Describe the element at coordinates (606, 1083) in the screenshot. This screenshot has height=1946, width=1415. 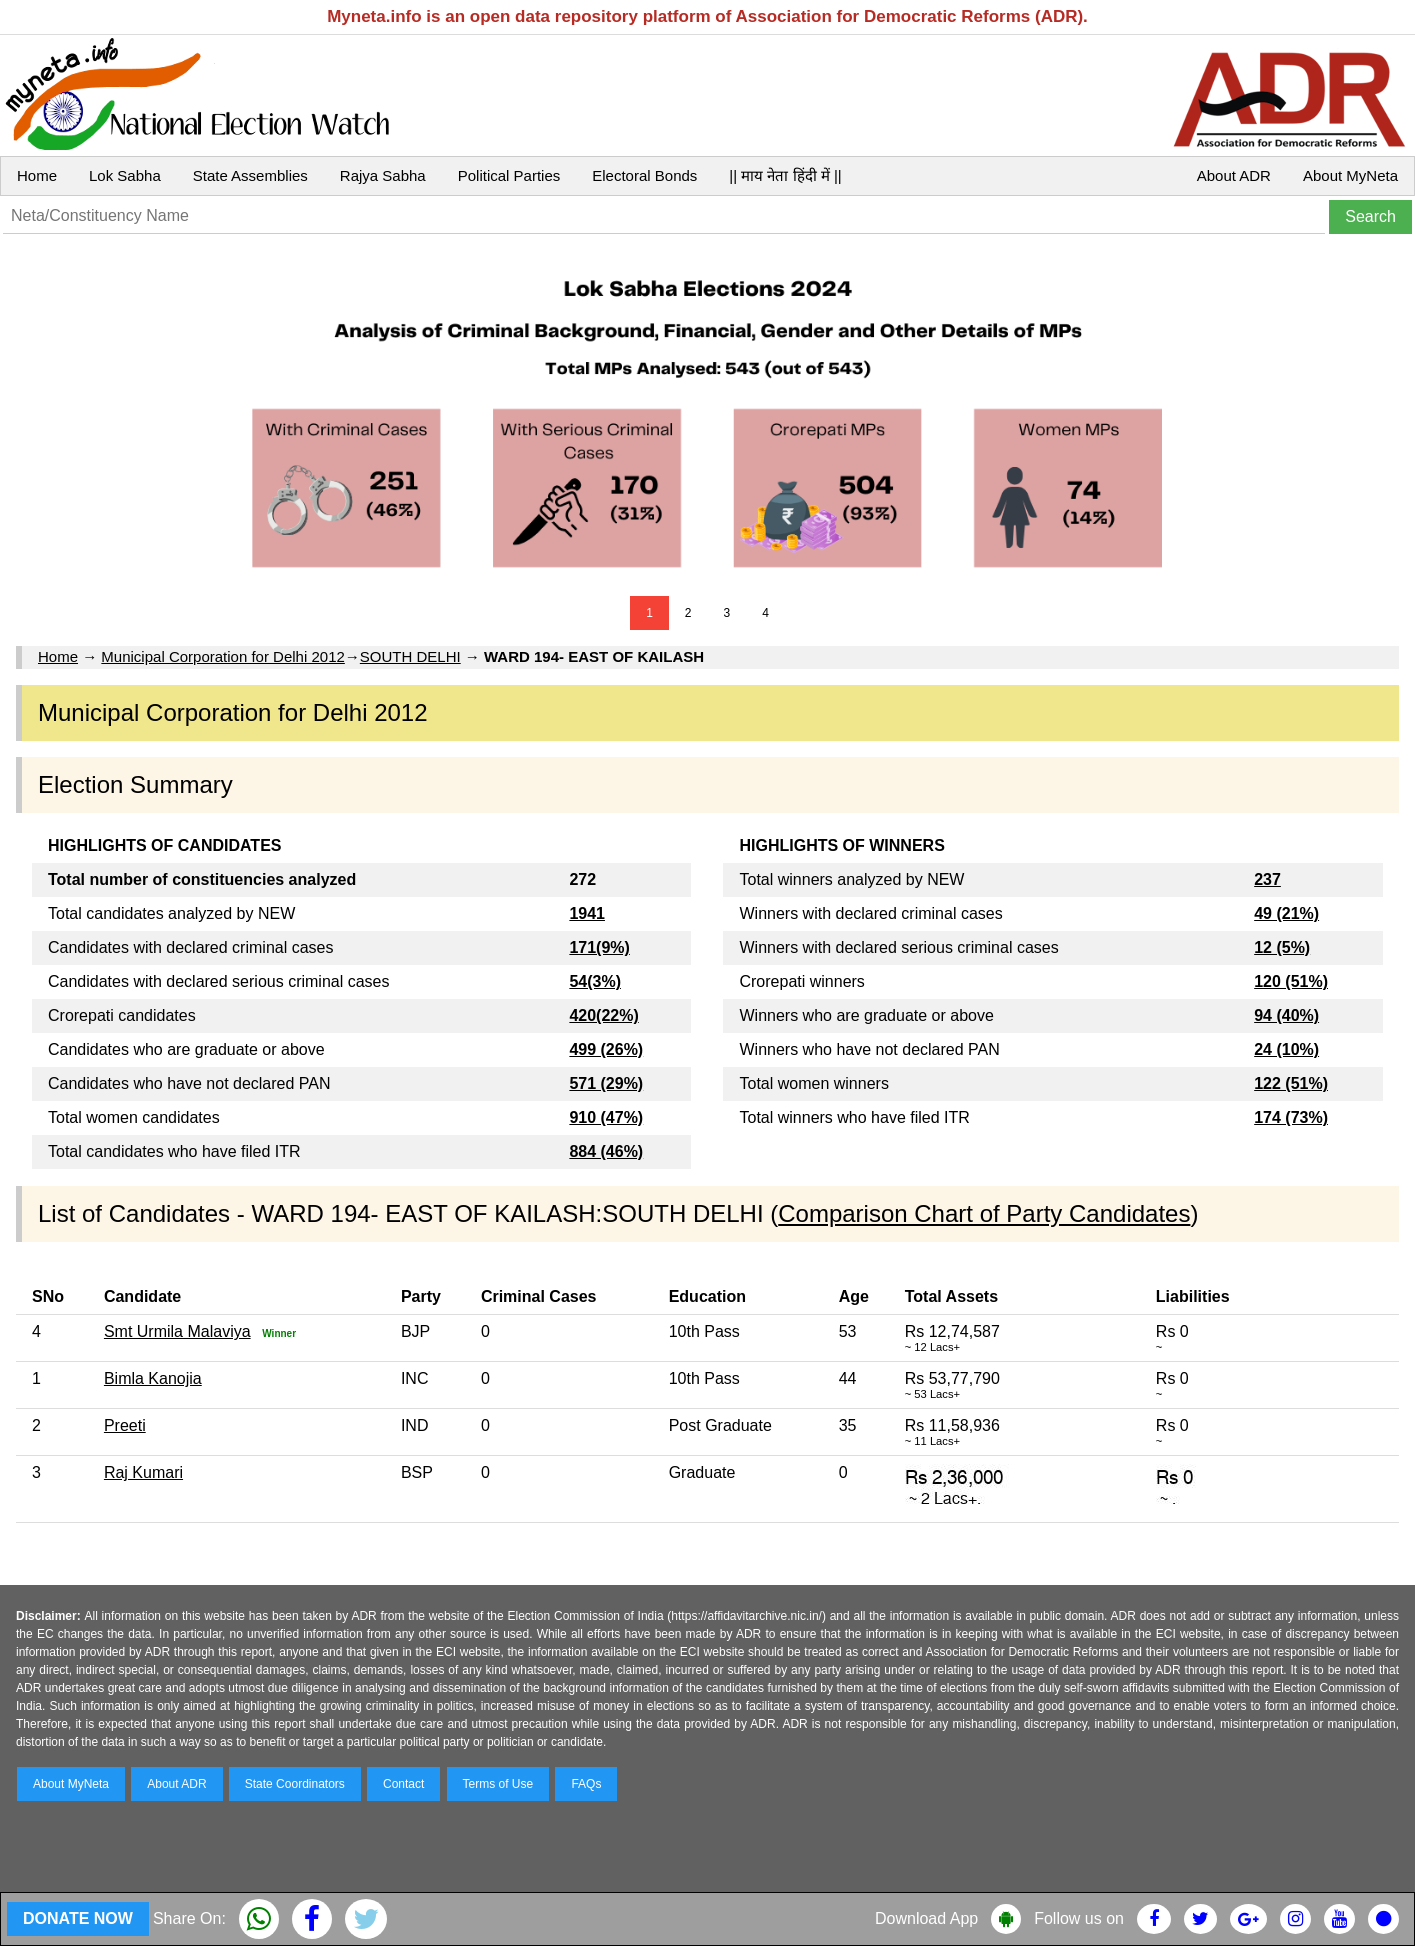
I see `571 (29%)` at that location.